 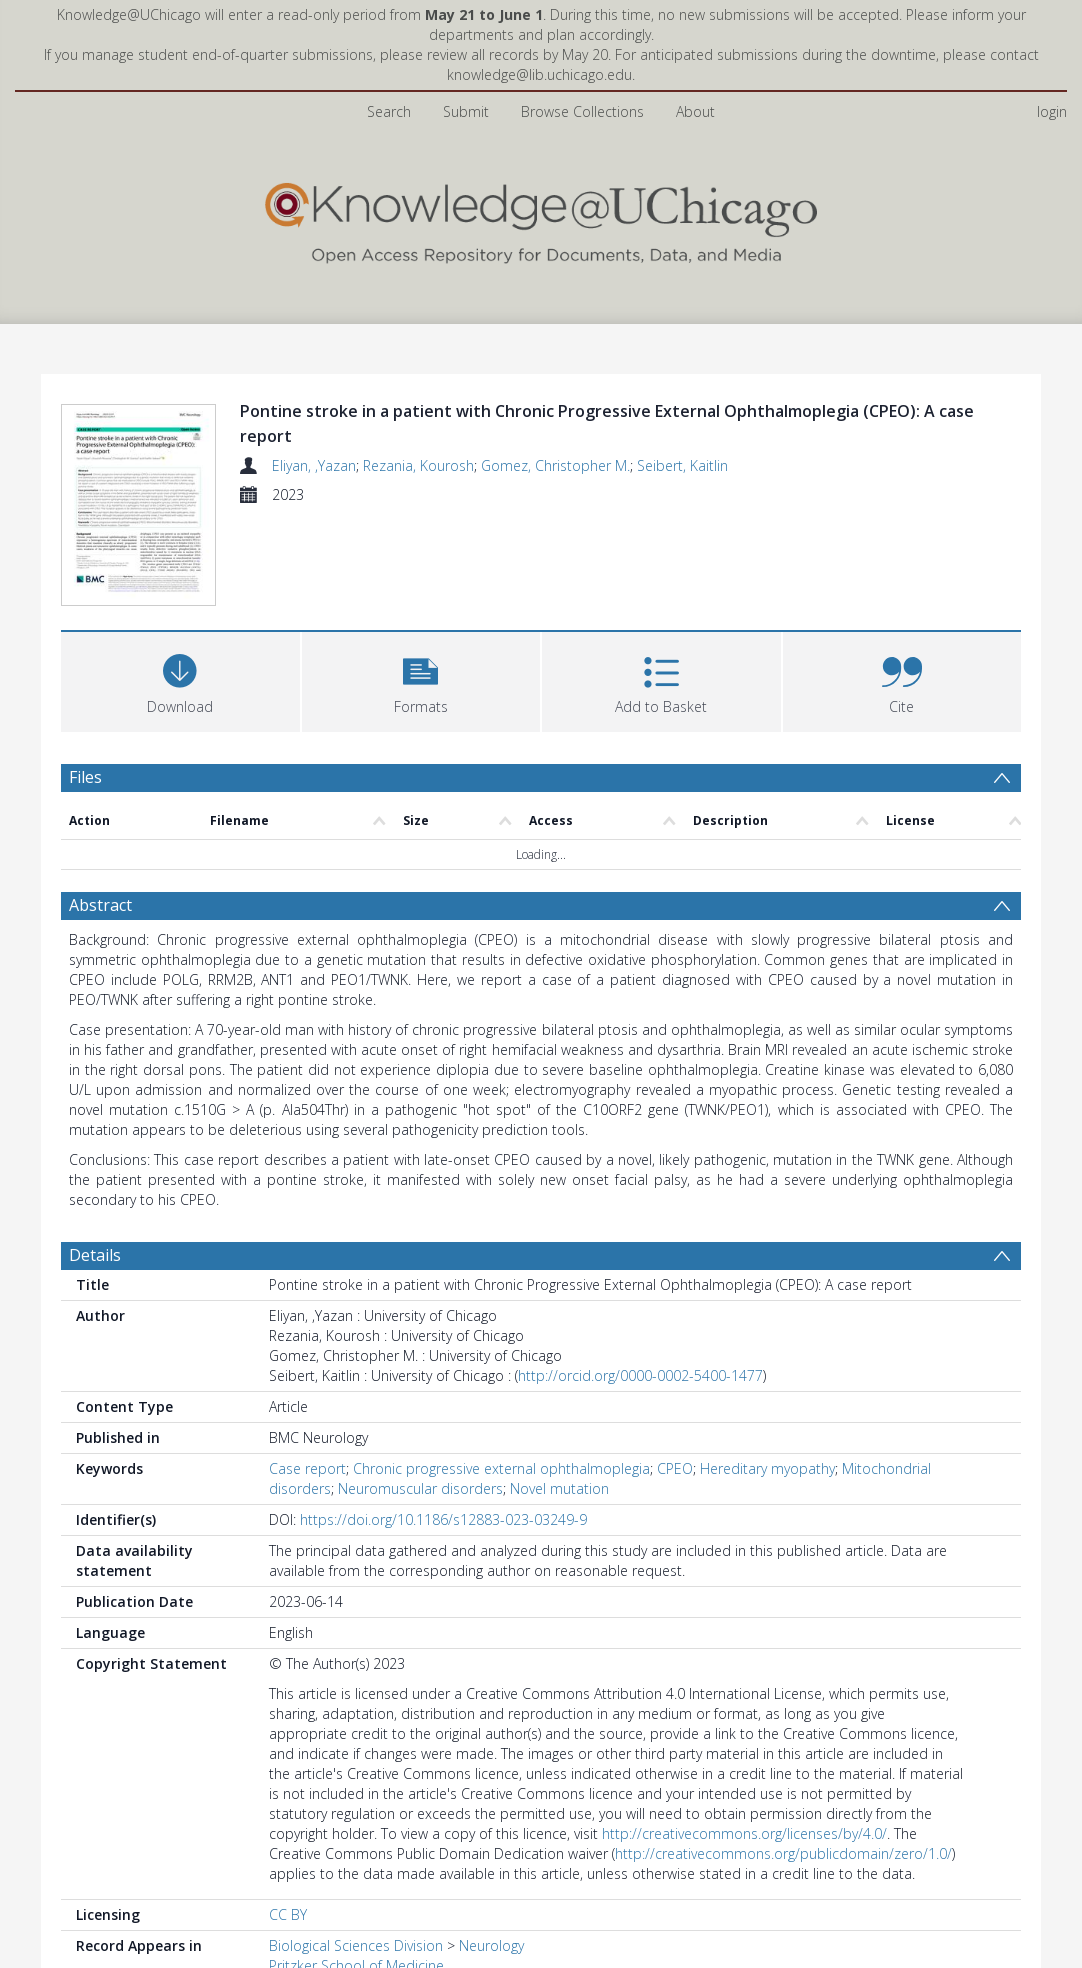 What do you see at coordinates (582, 111) in the screenshot?
I see `Browse Collections` at bounding box center [582, 111].